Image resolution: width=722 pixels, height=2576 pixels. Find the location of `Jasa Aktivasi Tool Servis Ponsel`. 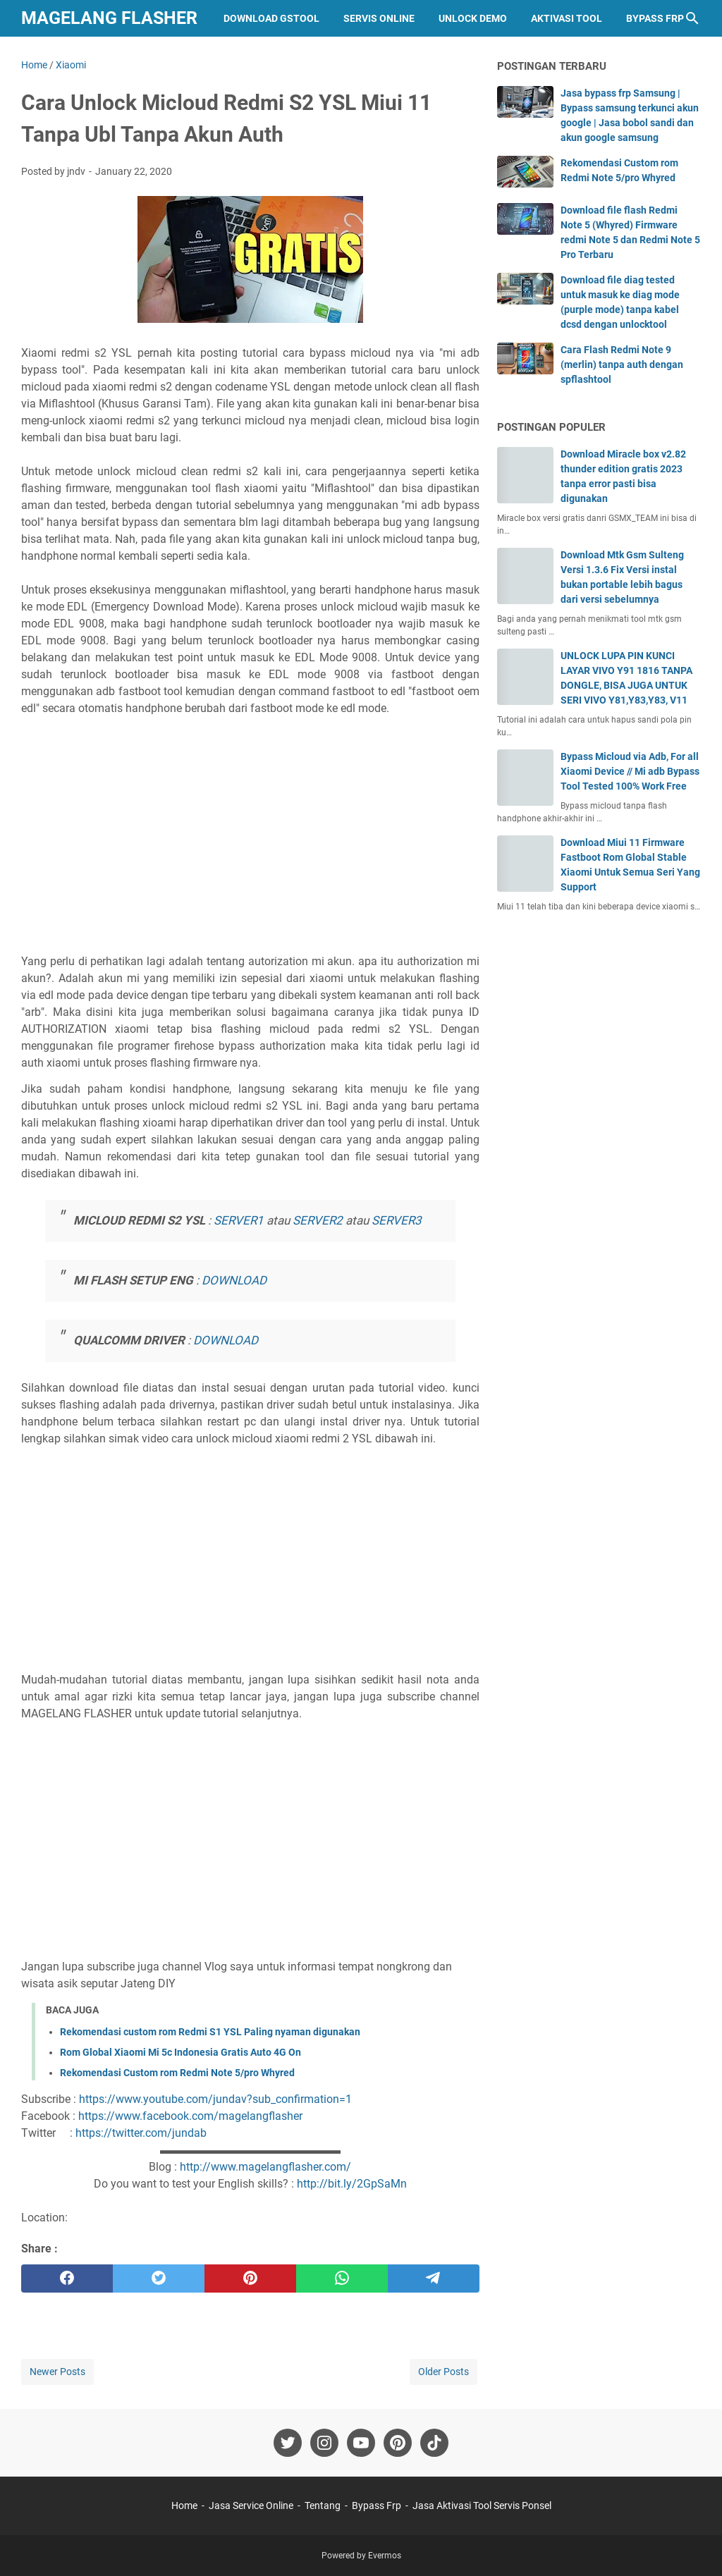

Jasa Aktivasi Tool Servis Ponsel is located at coordinates (481, 2505).